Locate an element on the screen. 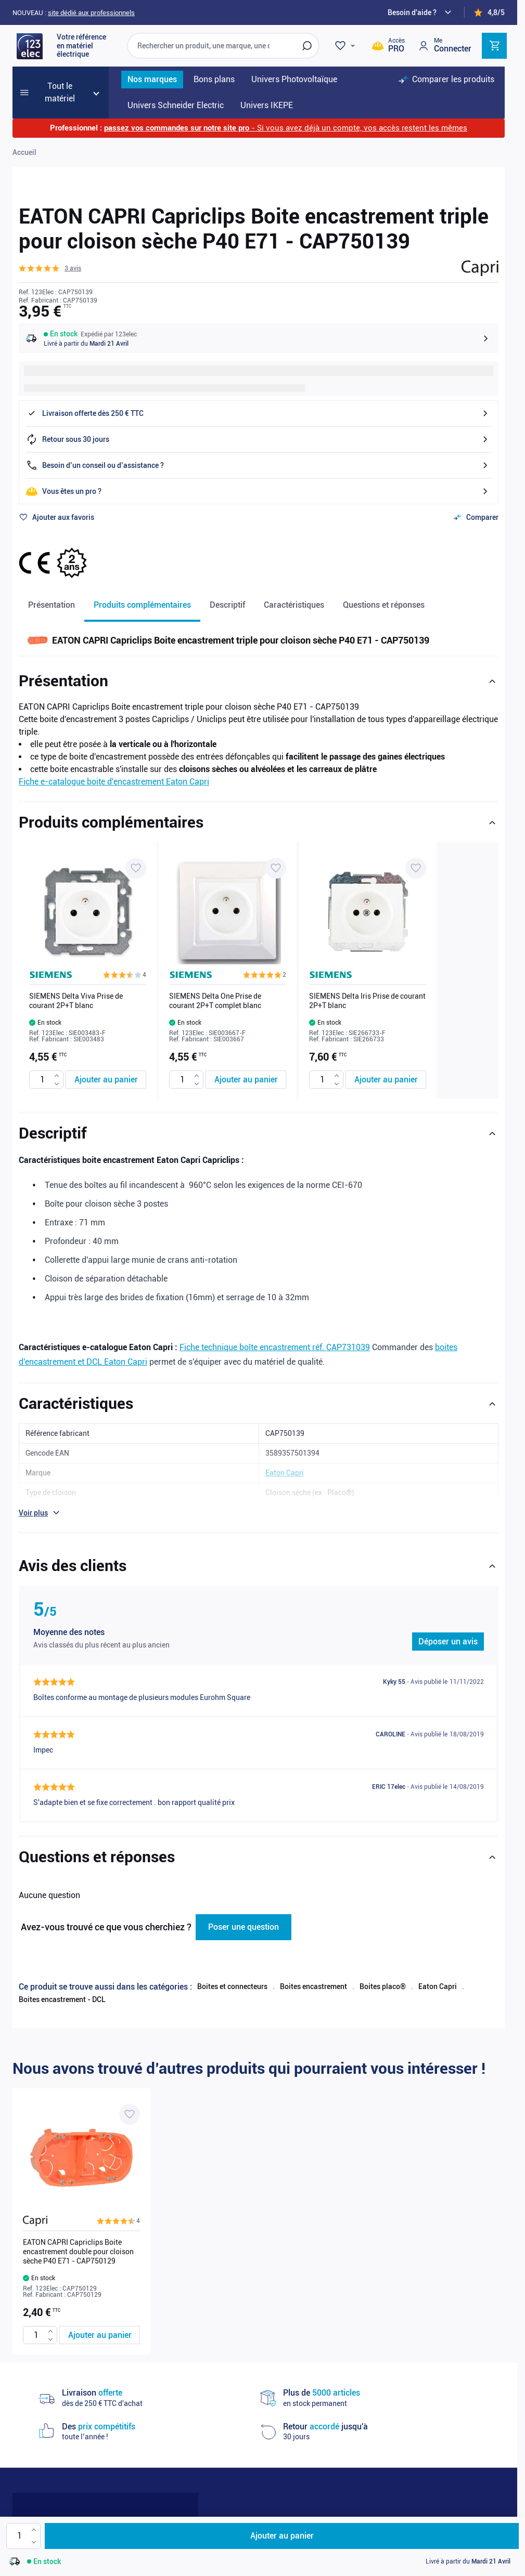  [button] is located at coordinates (50, 268).